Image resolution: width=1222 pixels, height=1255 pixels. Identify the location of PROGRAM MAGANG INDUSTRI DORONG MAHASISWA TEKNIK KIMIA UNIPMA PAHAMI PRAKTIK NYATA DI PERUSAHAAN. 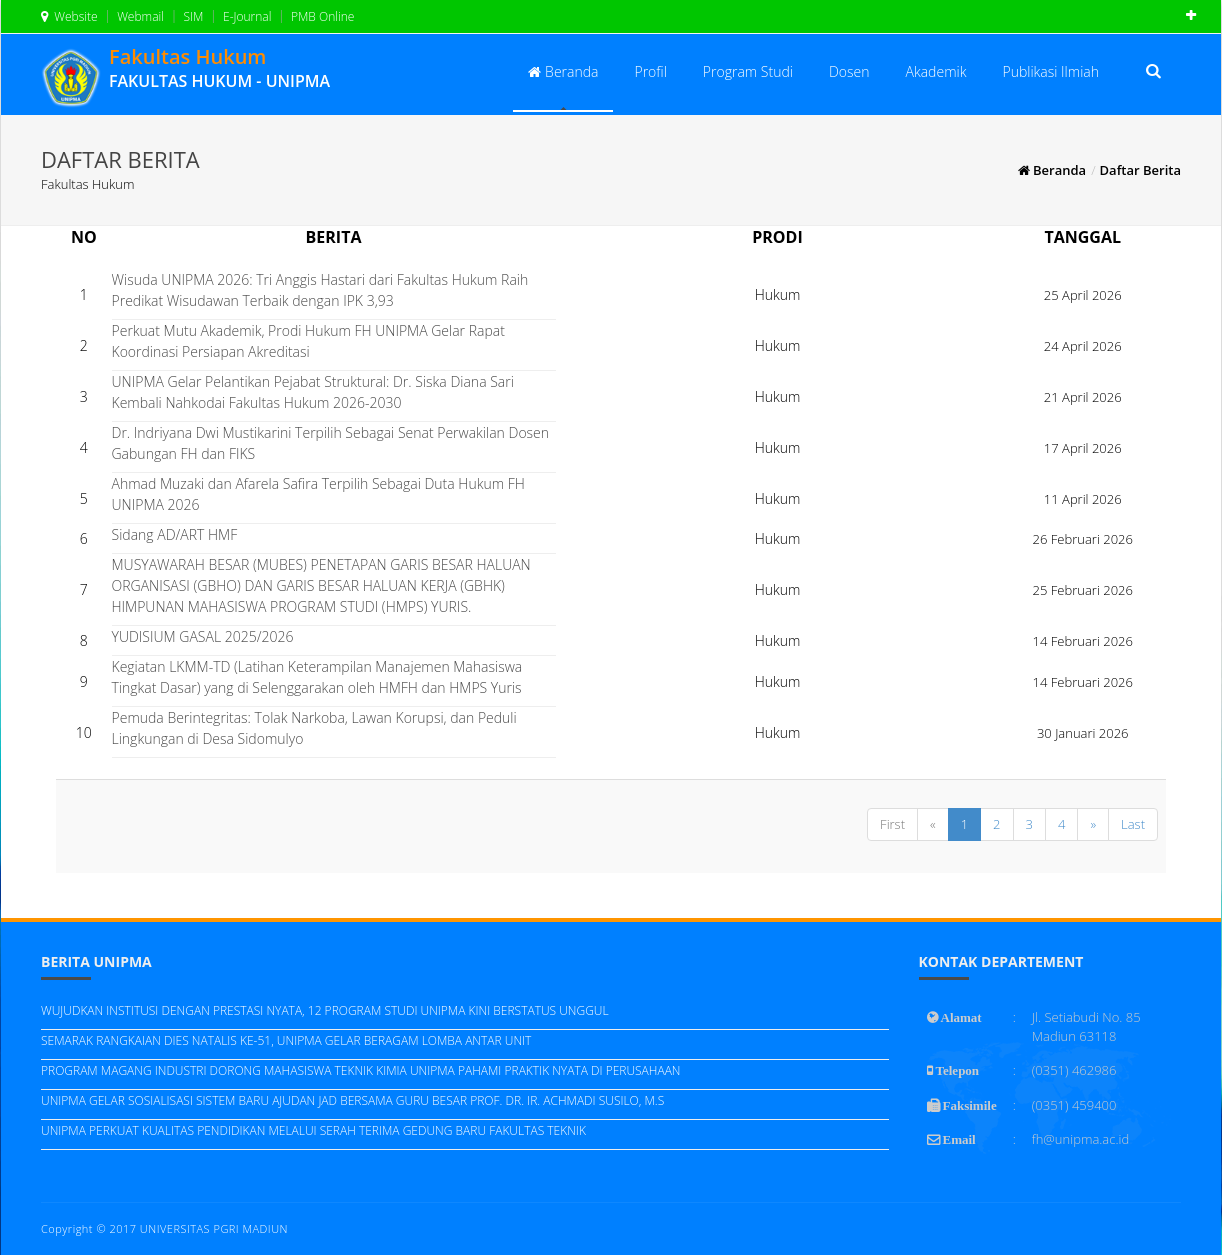
(361, 1070).